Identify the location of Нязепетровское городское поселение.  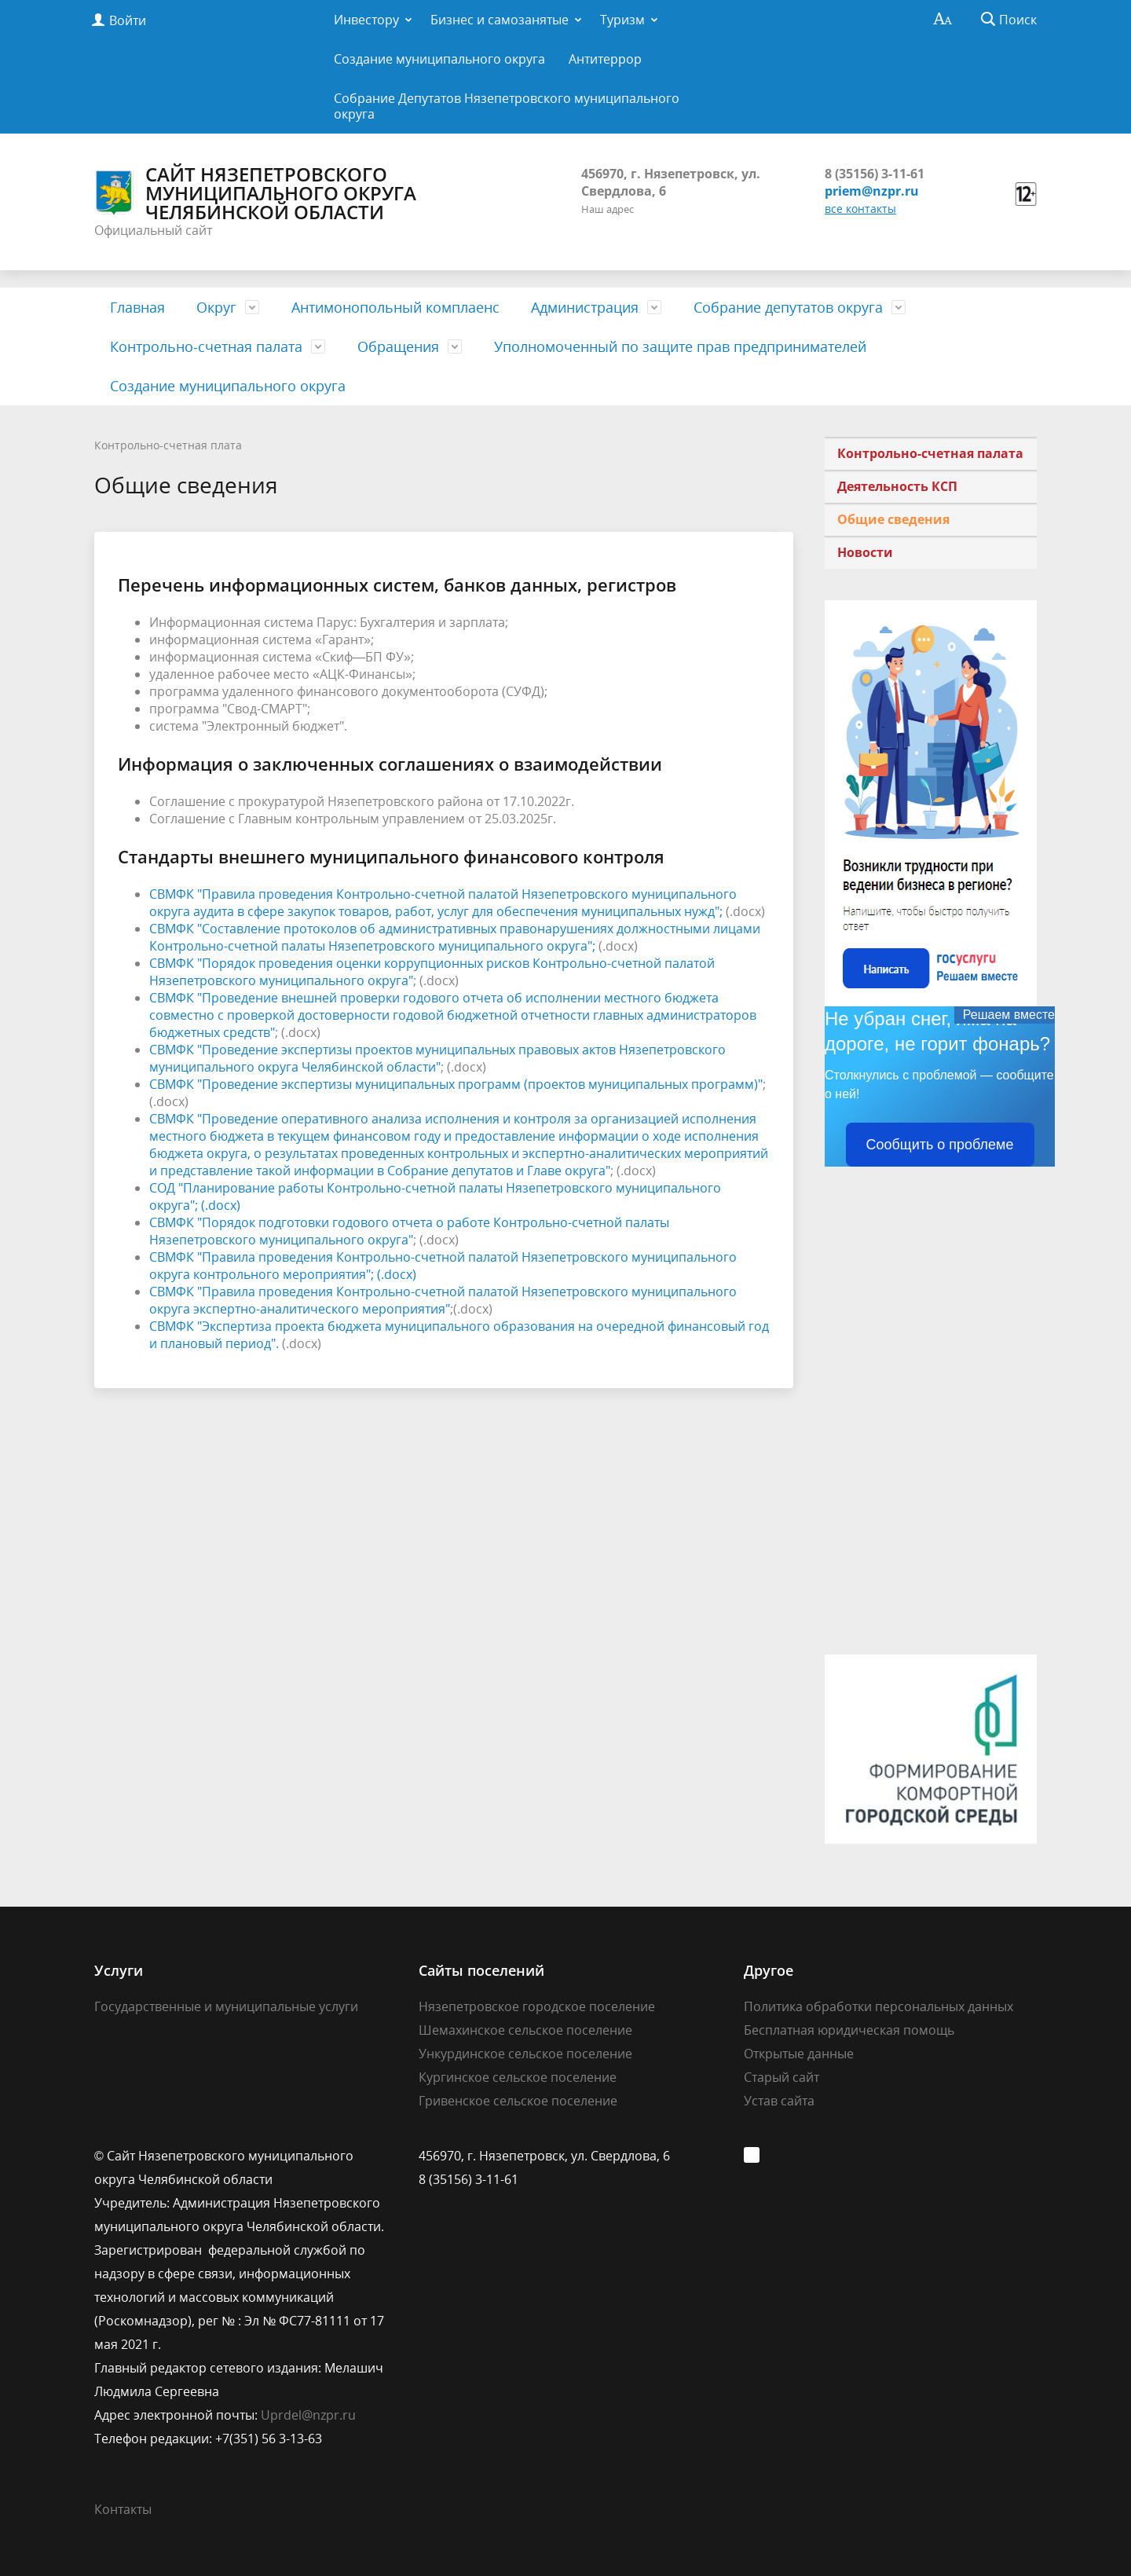
(537, 2006).